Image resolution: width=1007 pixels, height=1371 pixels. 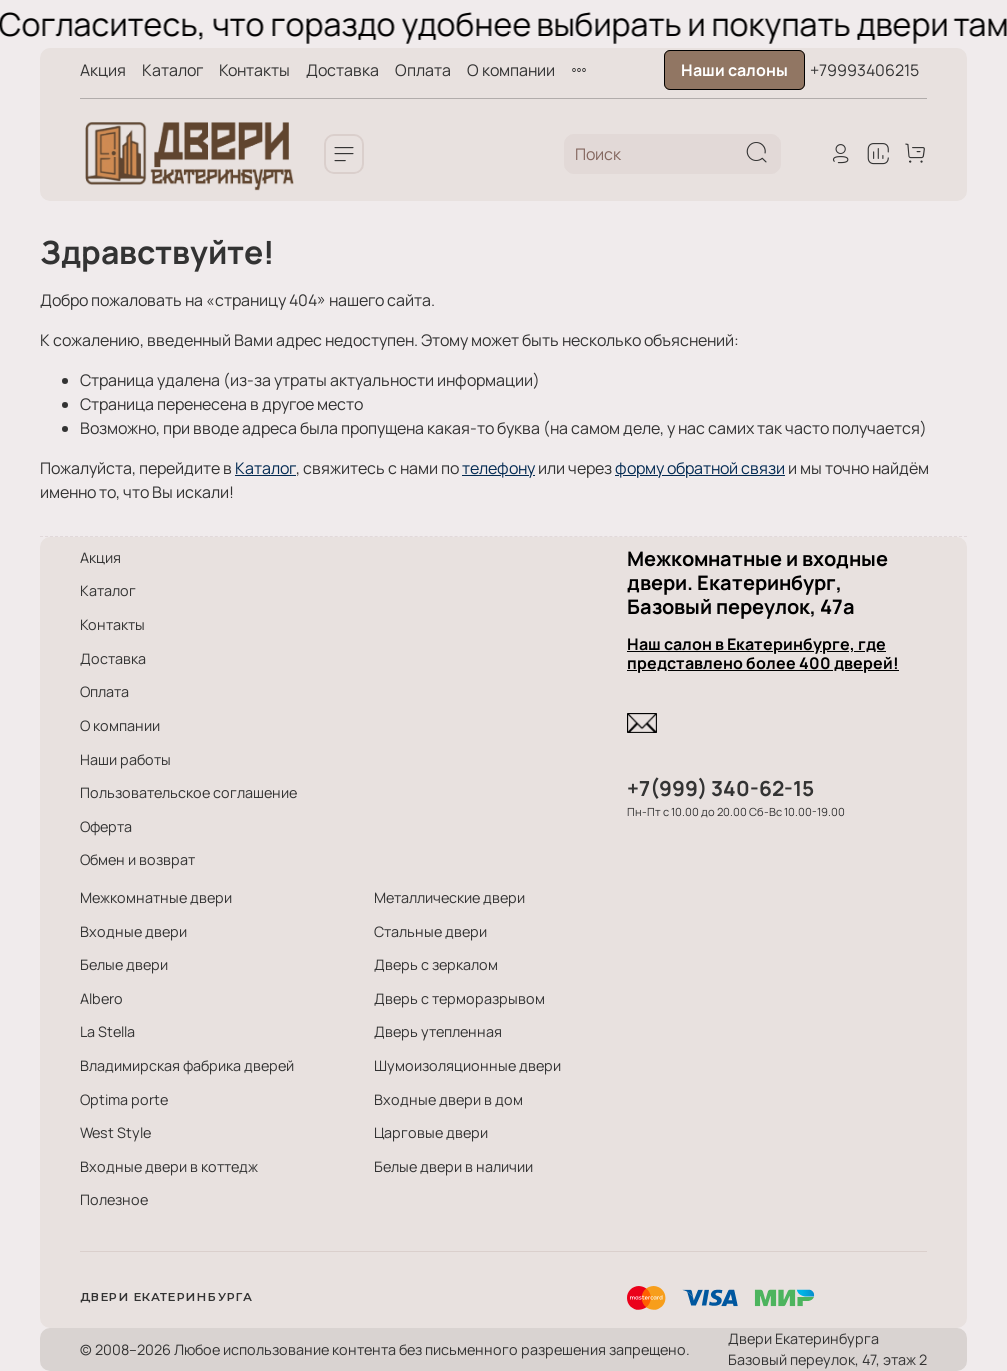 What do you see at coordinates (467, 1065) in the screenshot?
I see `Шумоизоляционные двери` at bounding box center [467, 1065].